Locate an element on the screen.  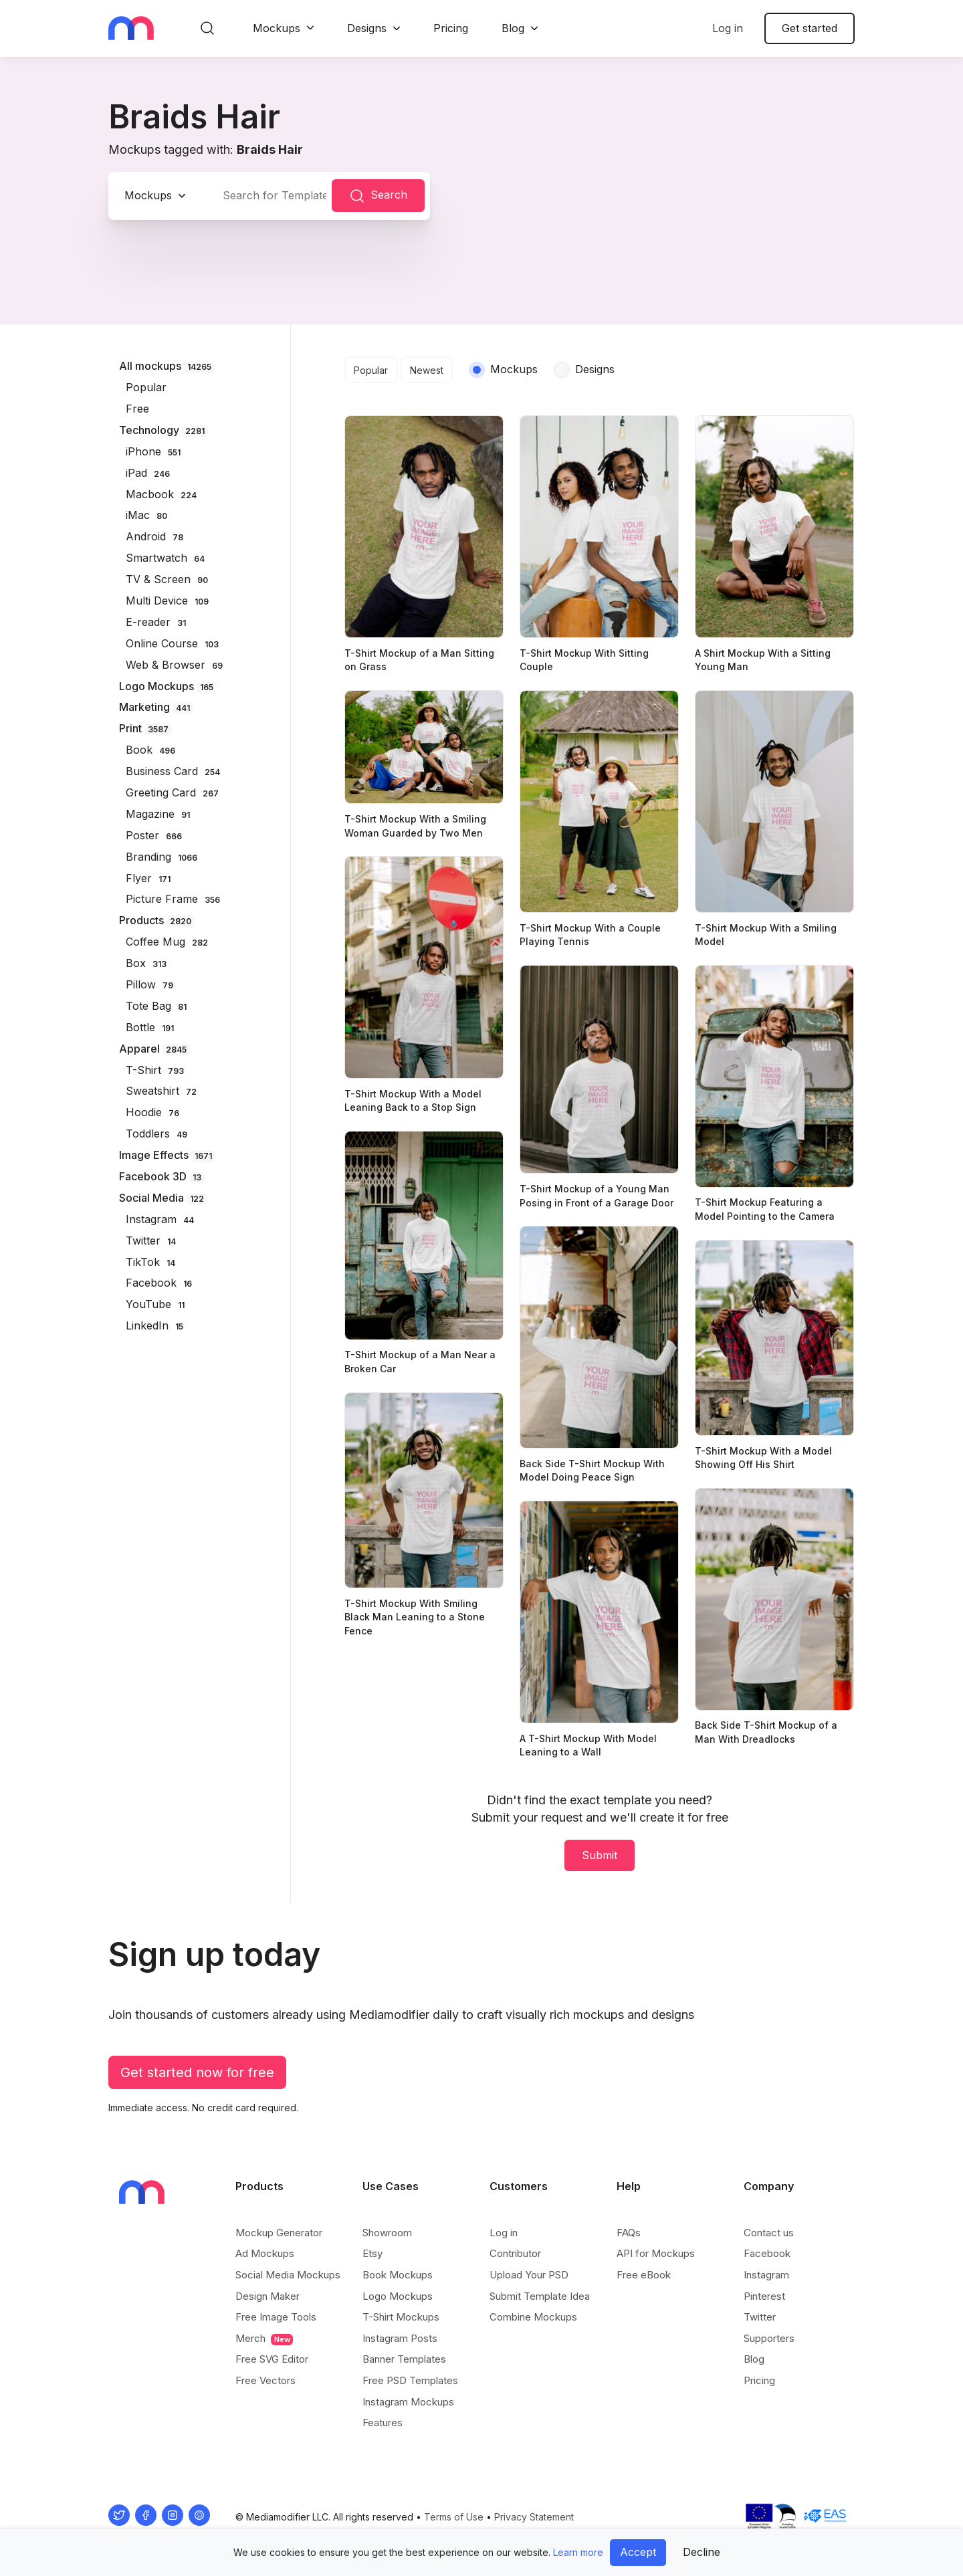
T-Shirt Mockups is located at coordinates (400, 2317).